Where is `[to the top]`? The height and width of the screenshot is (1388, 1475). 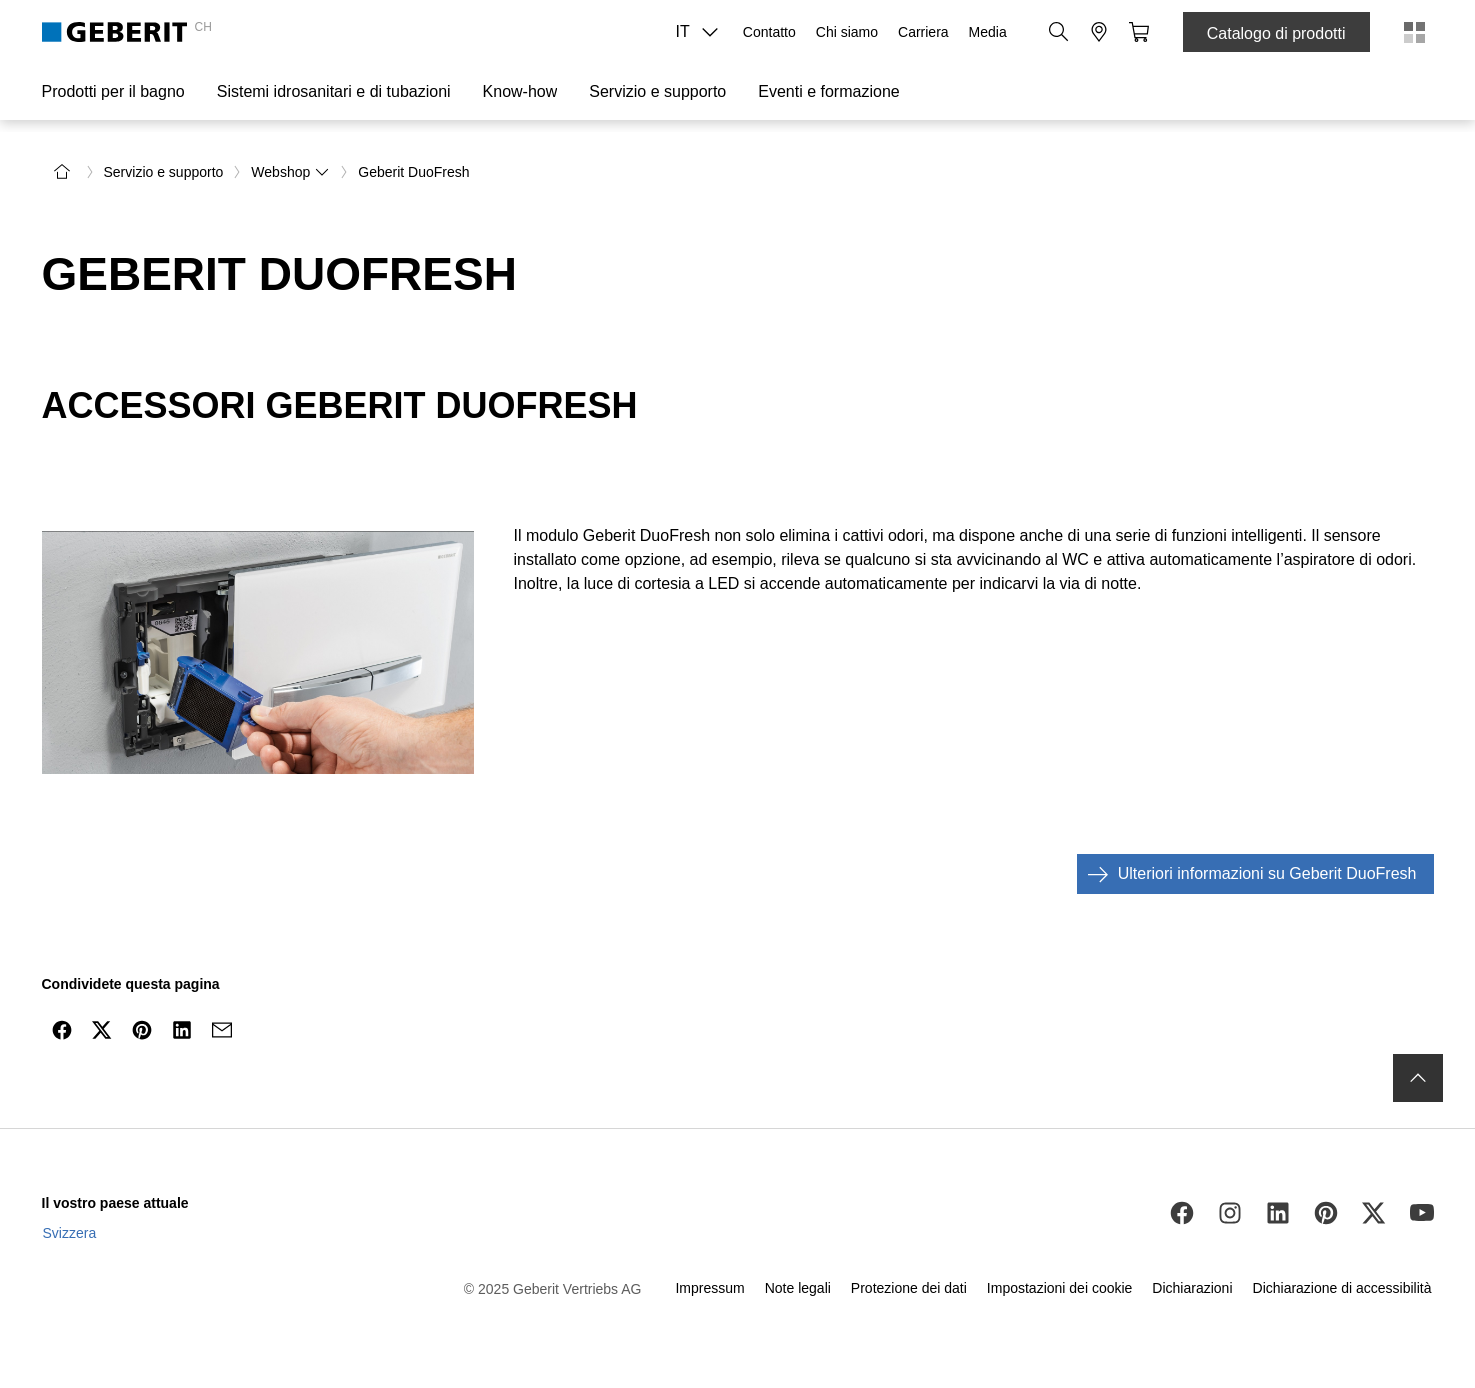 [to the top] is located at coordinates (1418, 1078).